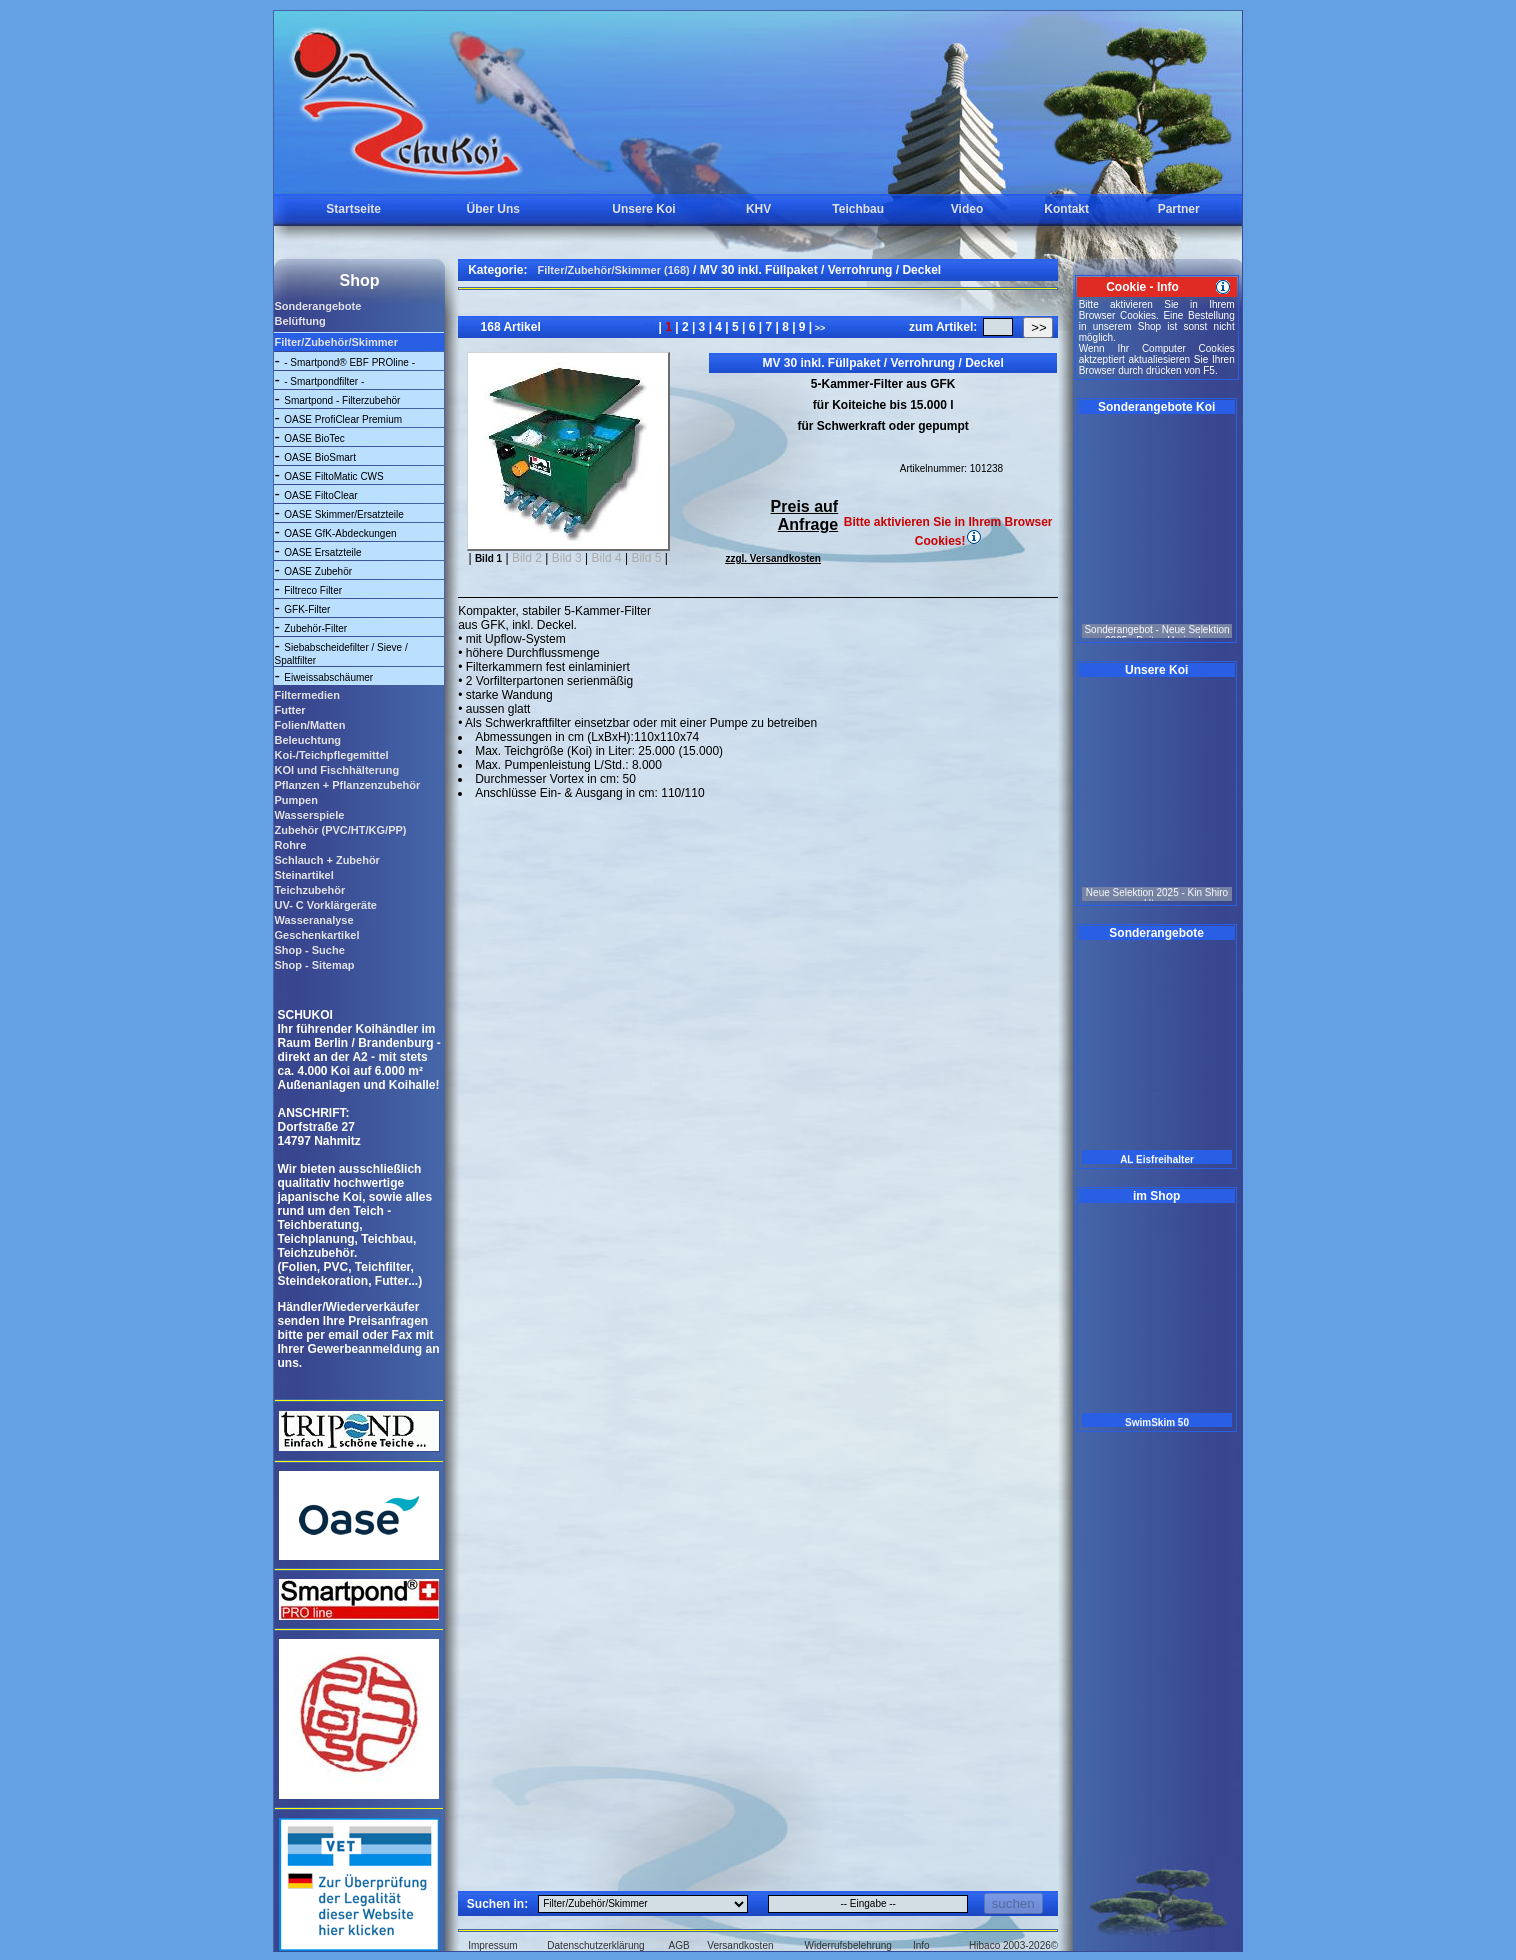  I want to click on >>, so click(818, 328).